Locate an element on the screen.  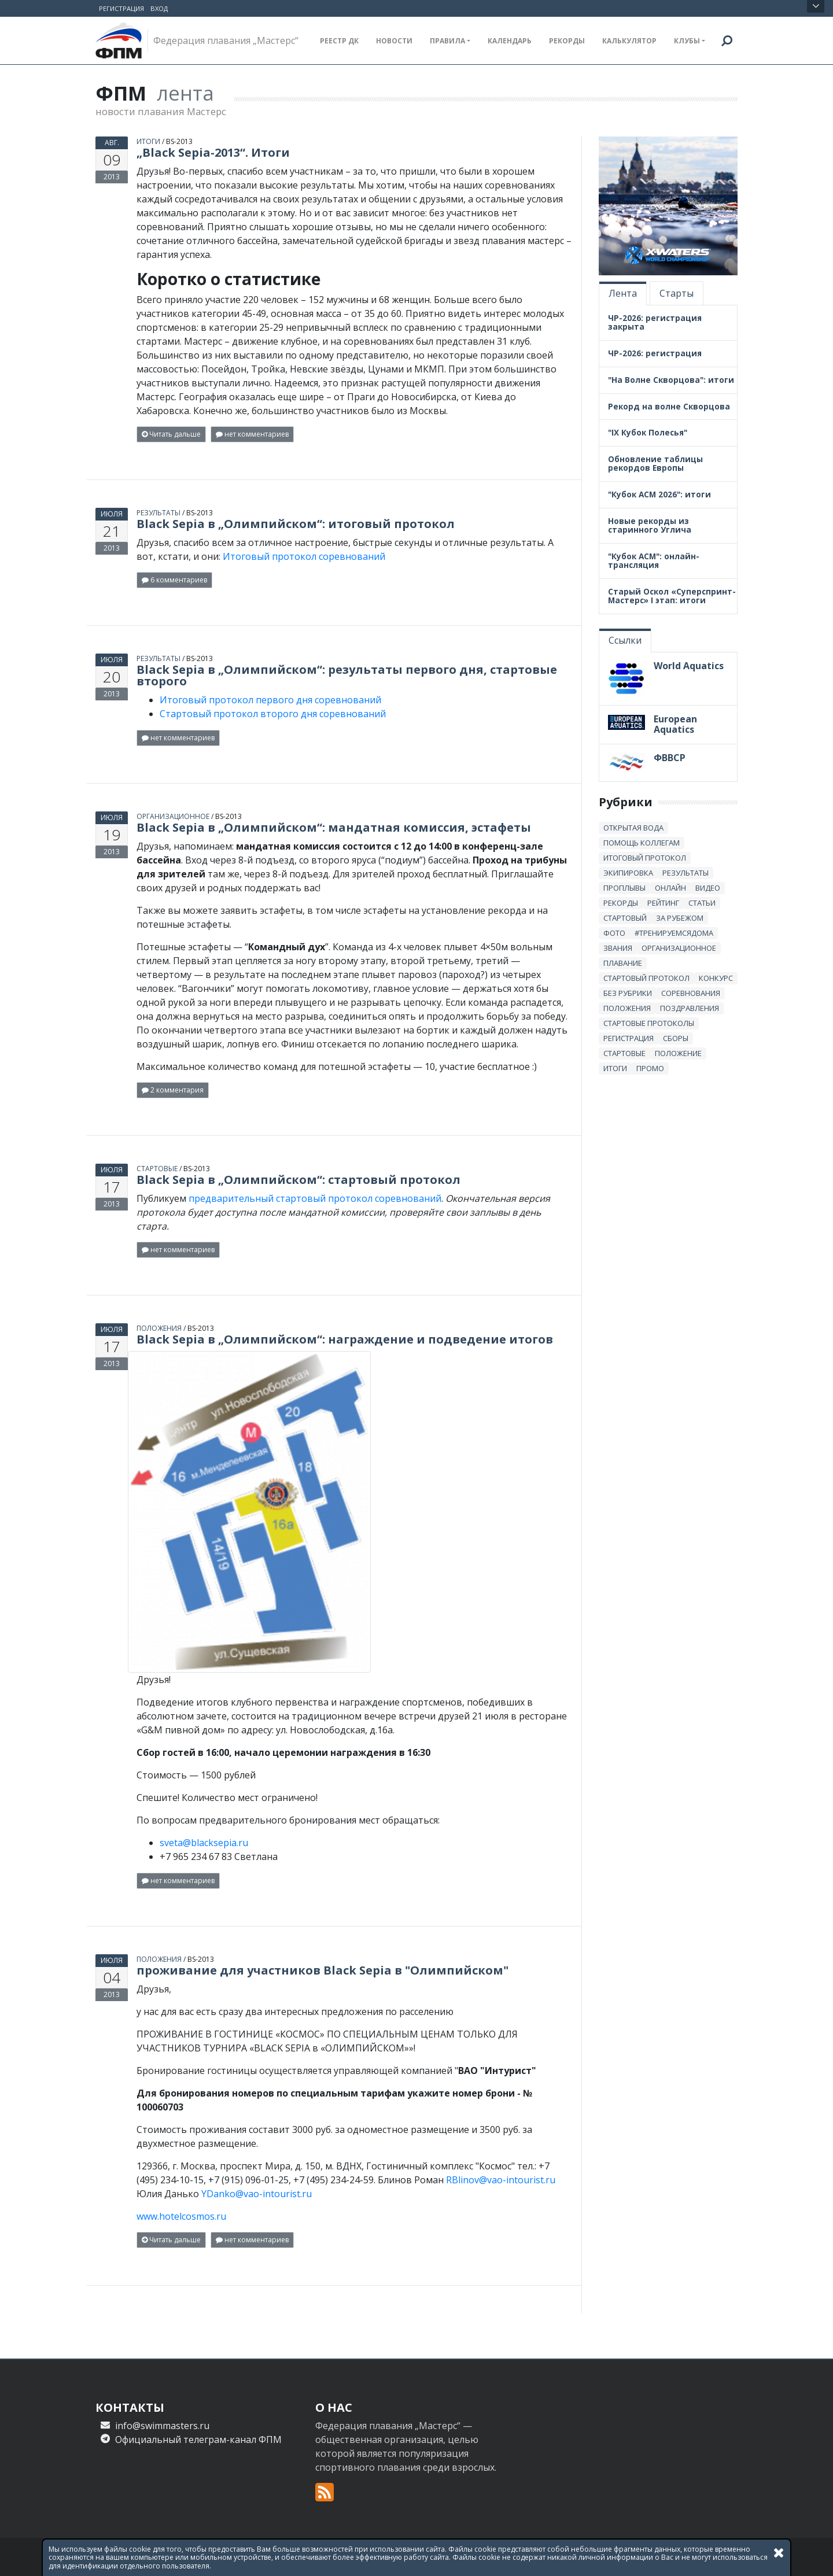
звания is located at coordinates (617, 947).